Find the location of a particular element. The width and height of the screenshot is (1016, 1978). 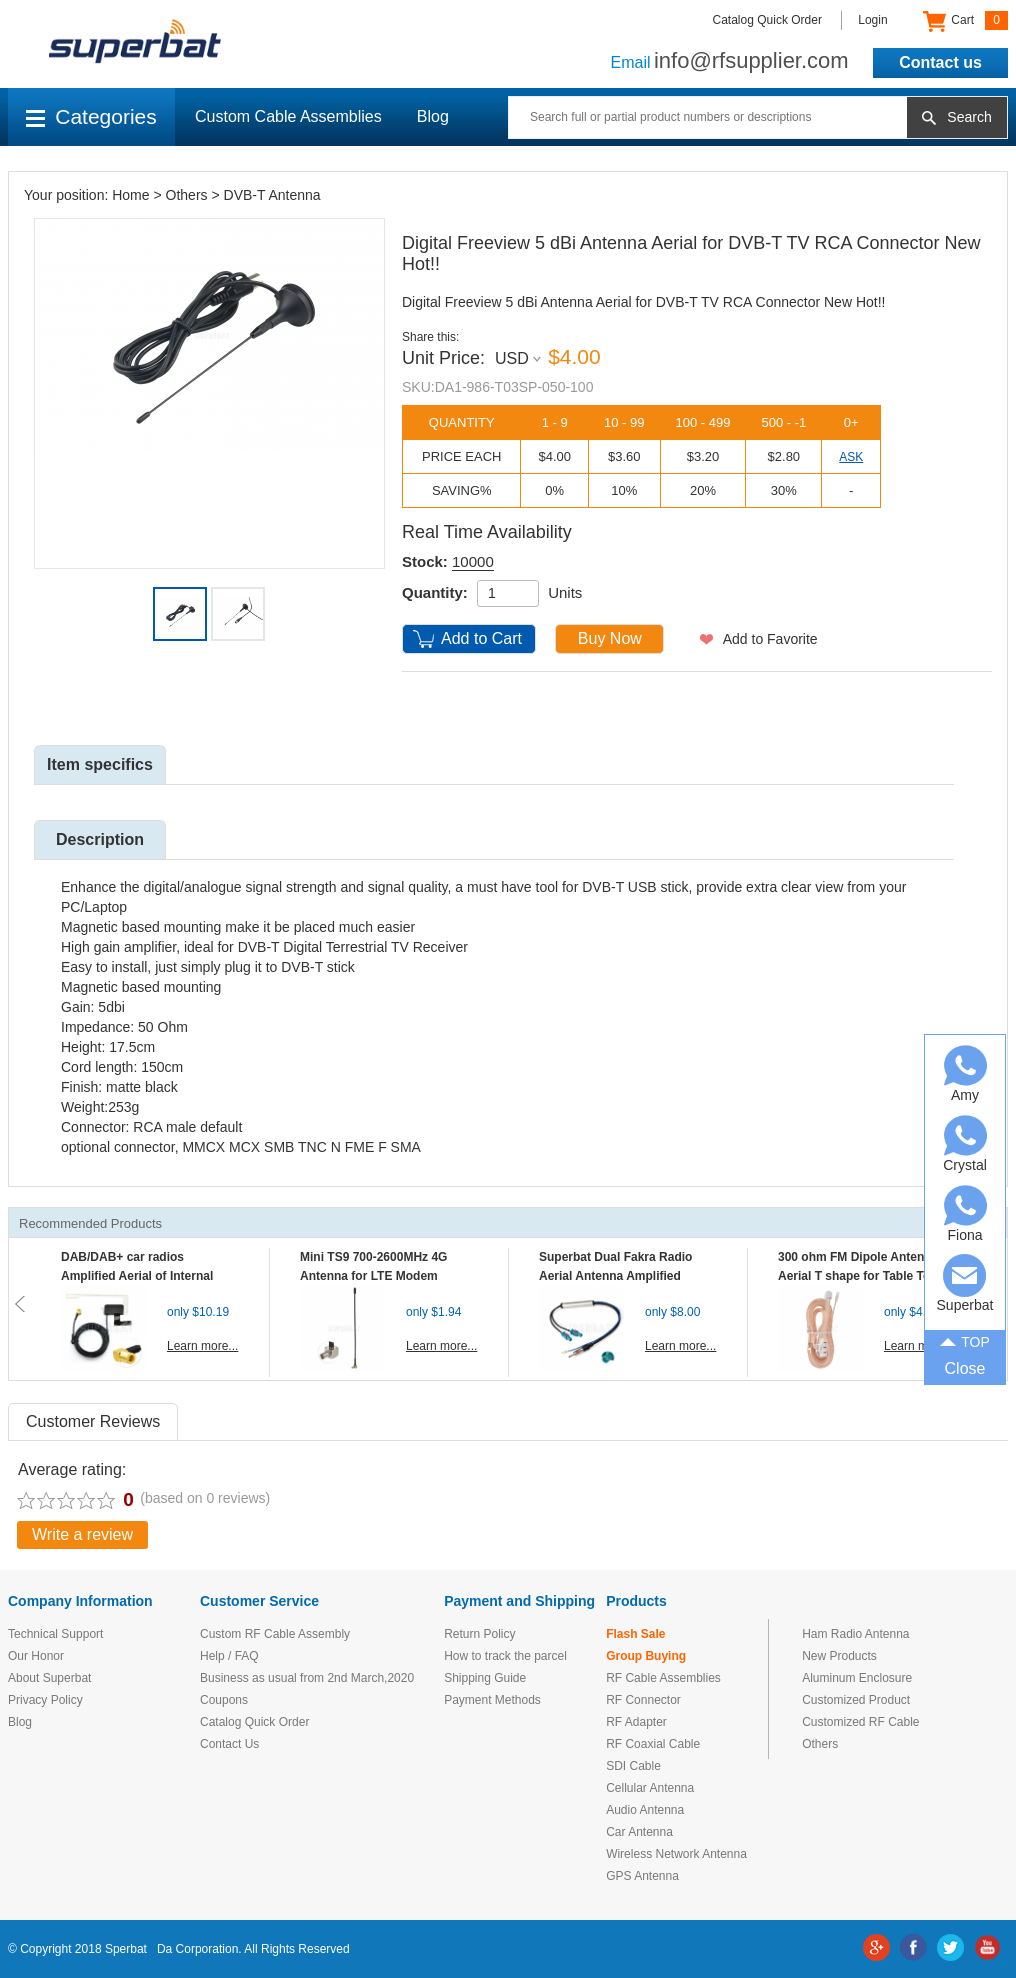

SDI Cable is located at coordinates (633, 1766).